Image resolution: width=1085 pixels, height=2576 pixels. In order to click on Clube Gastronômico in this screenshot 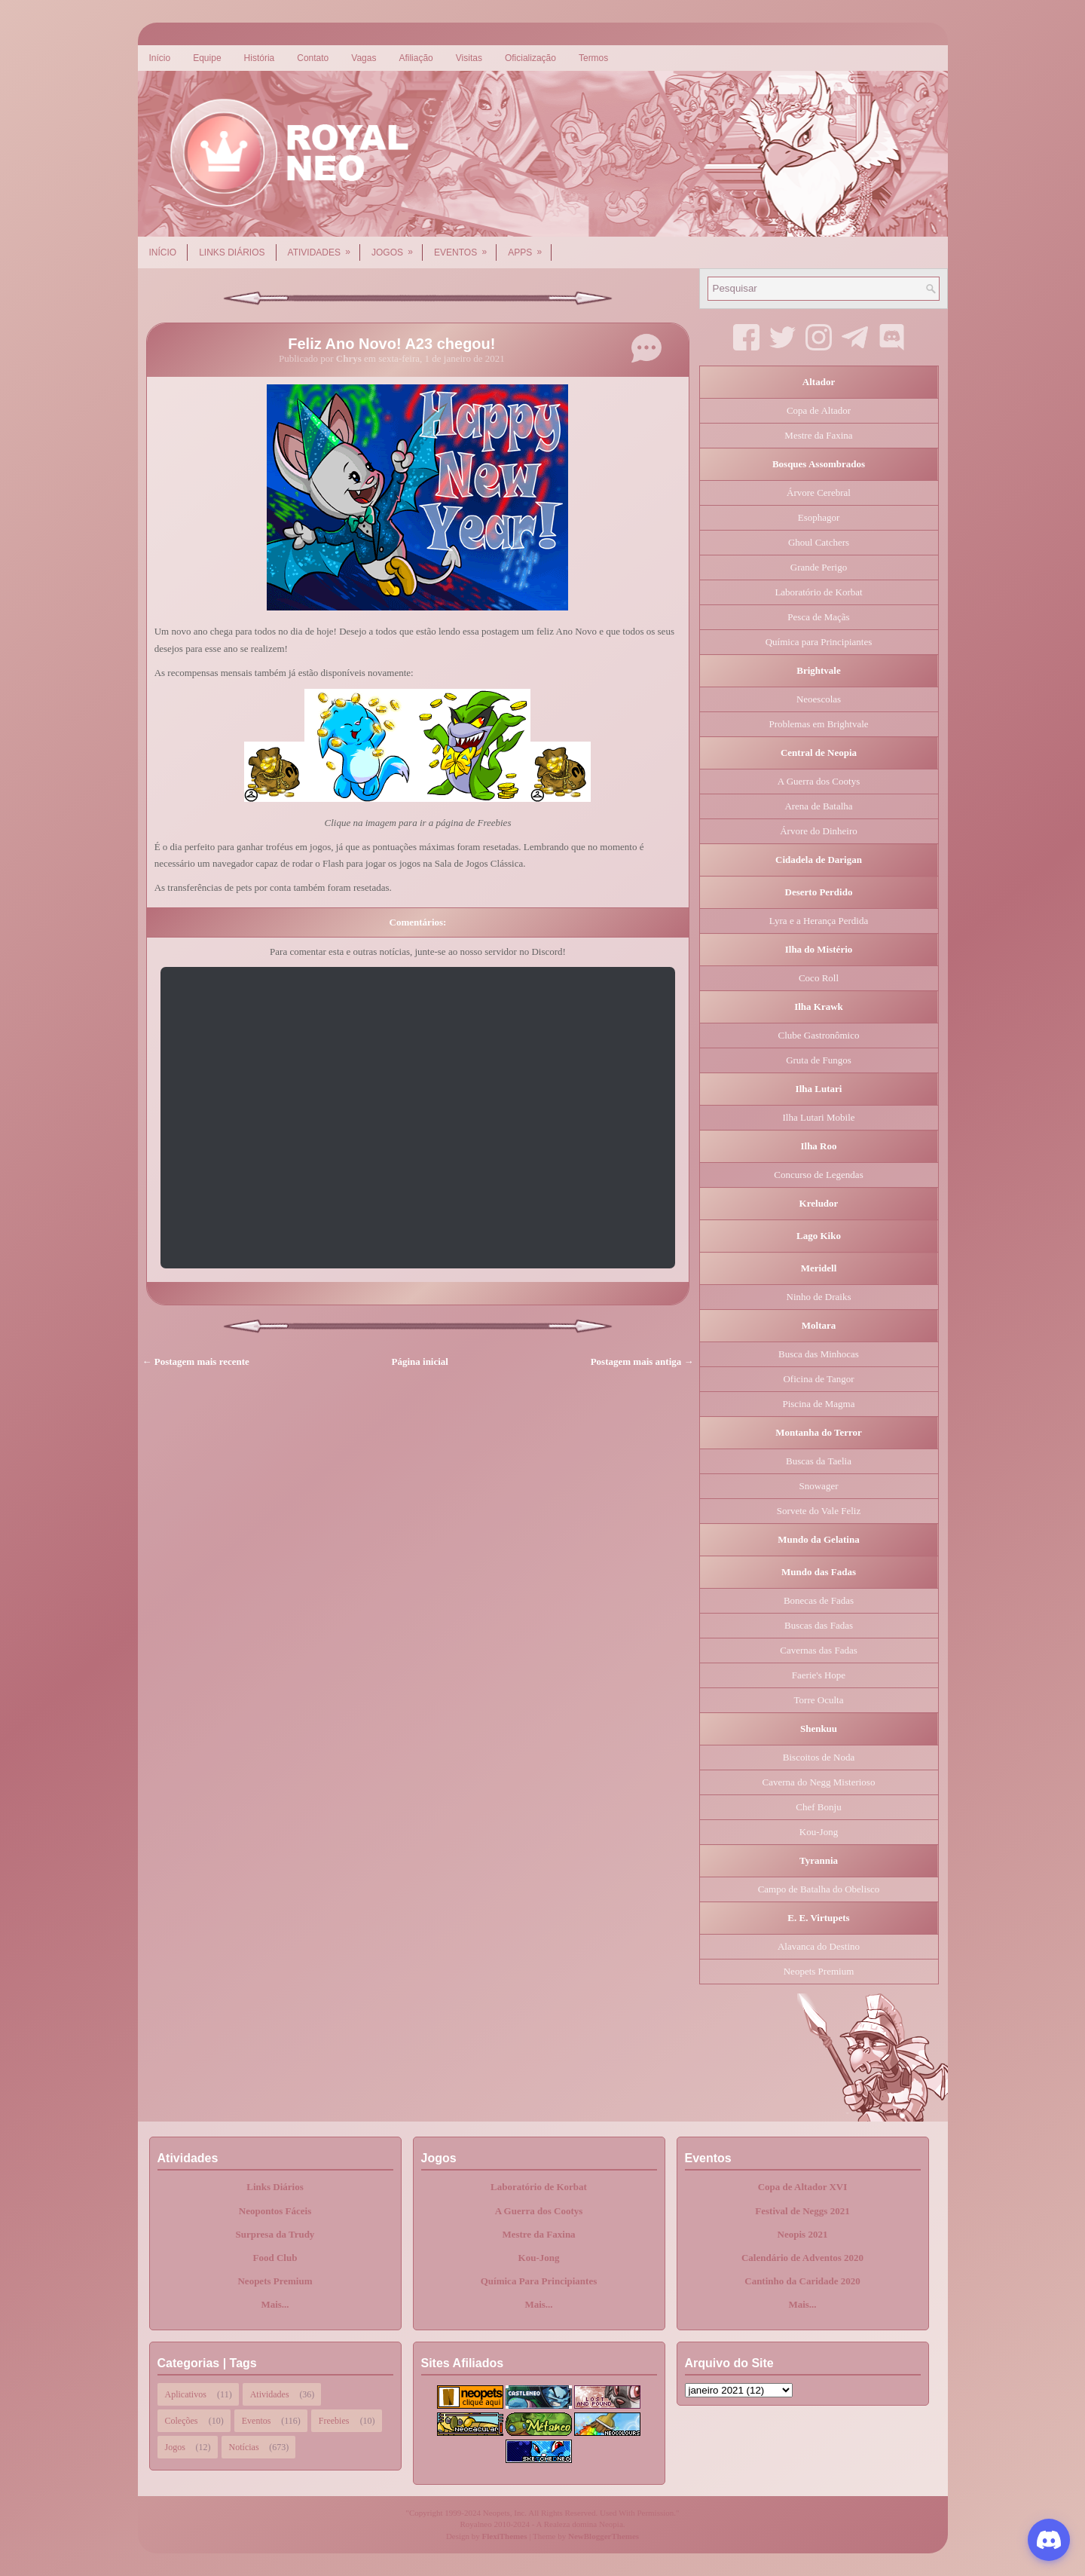, I will do `click(819, 1035)`.